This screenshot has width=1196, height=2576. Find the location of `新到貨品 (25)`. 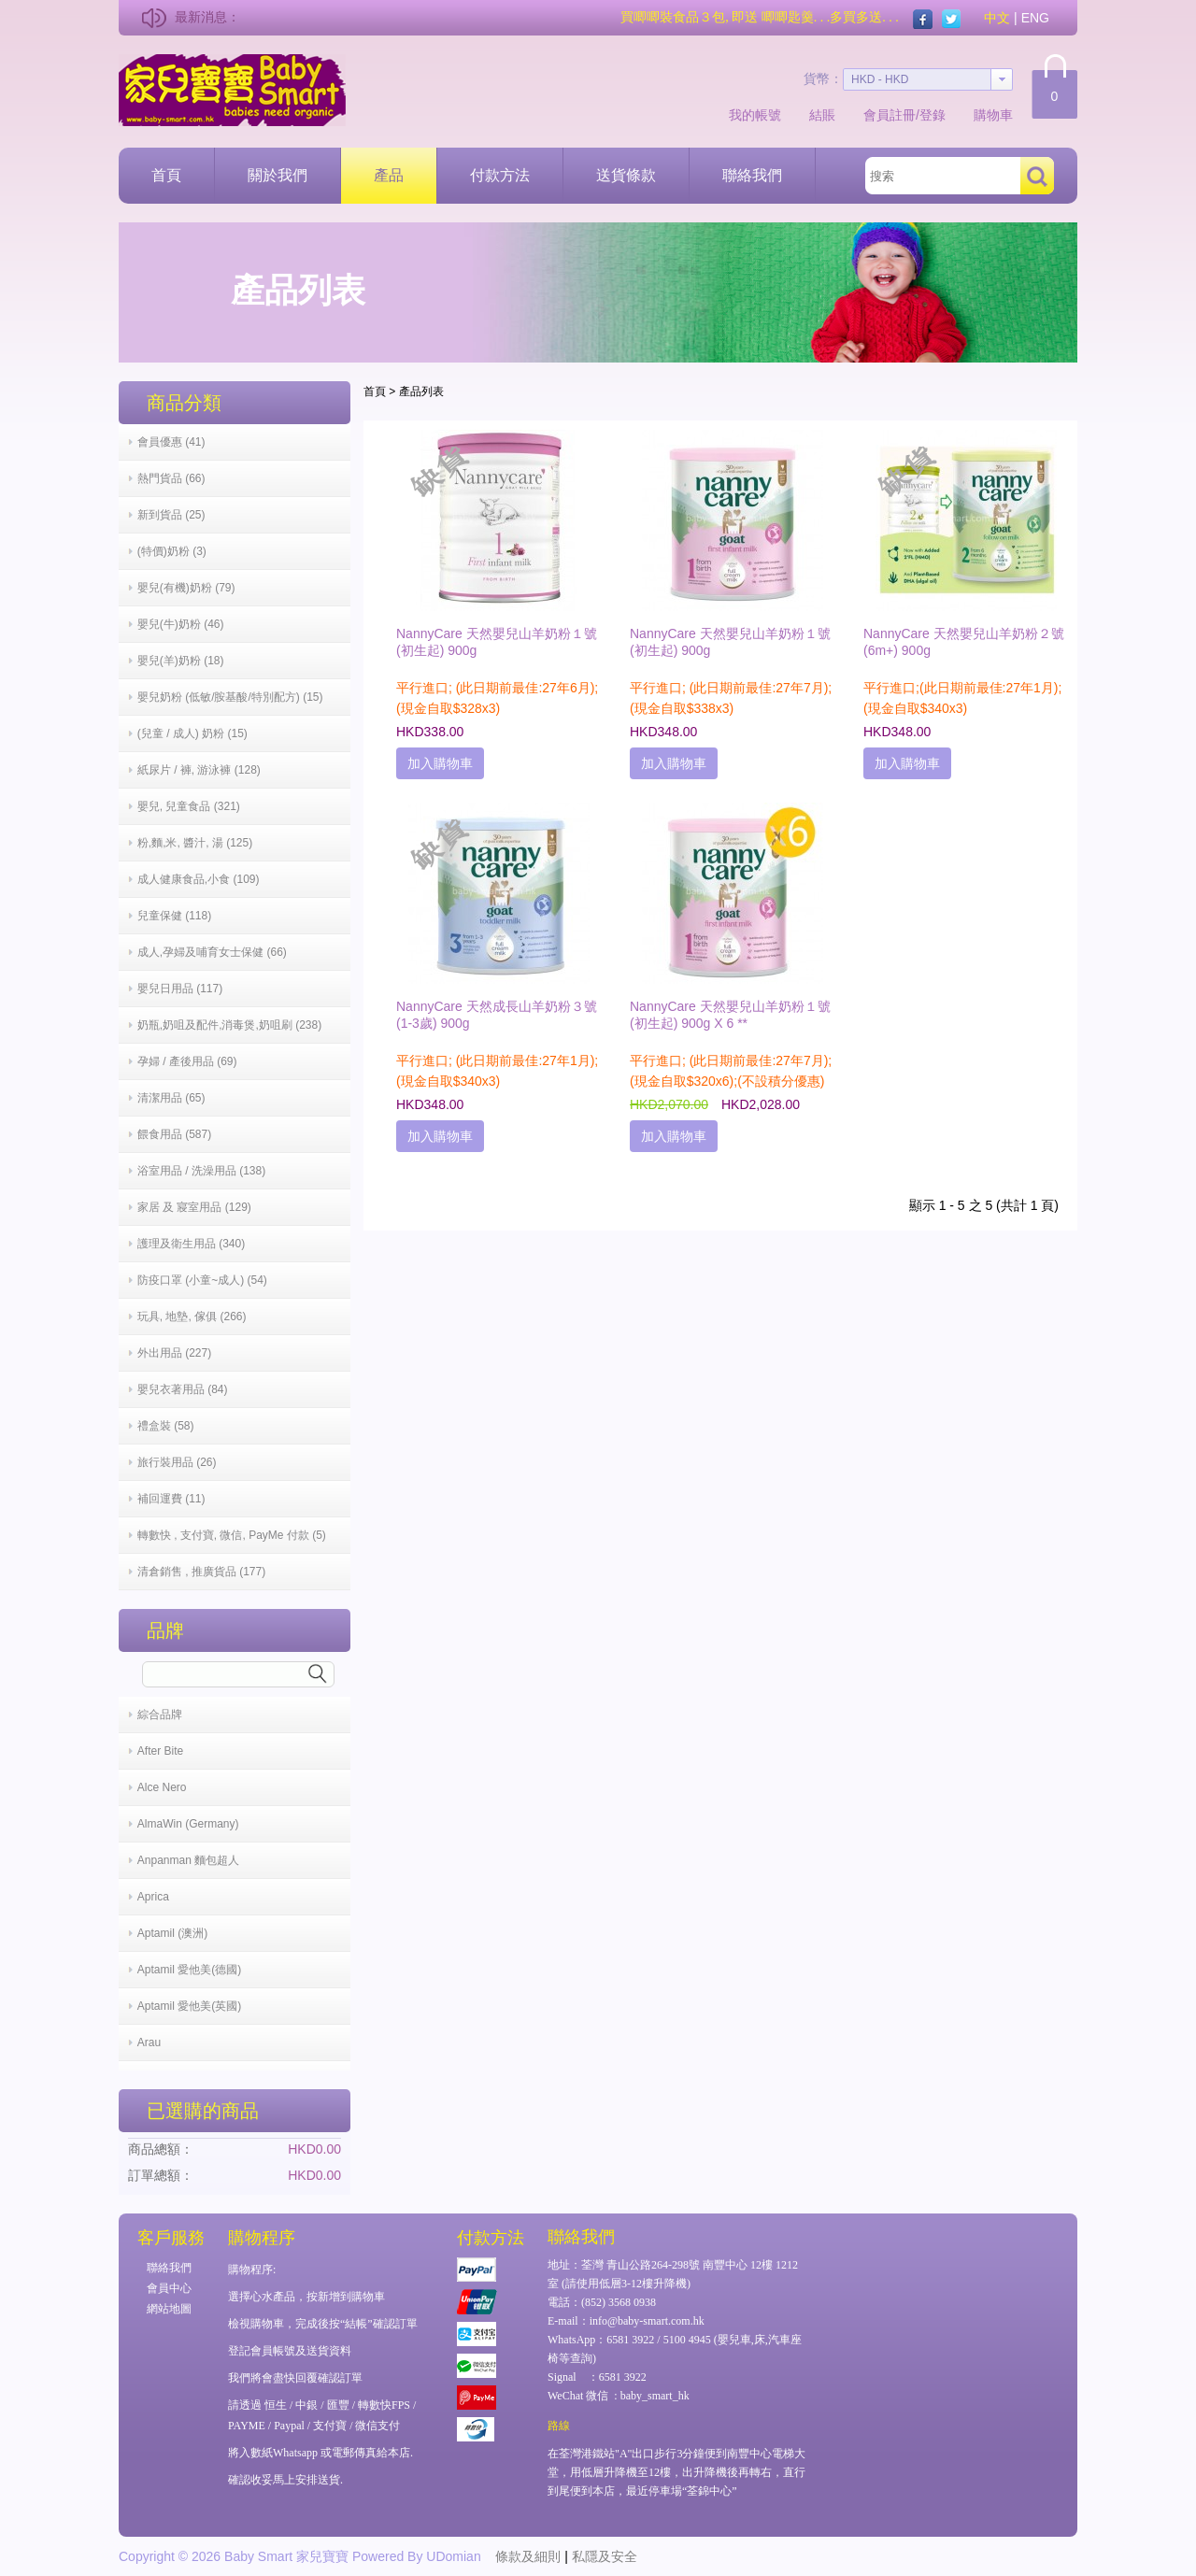

新到貨品 (25) is located at coordinates (171, 514).